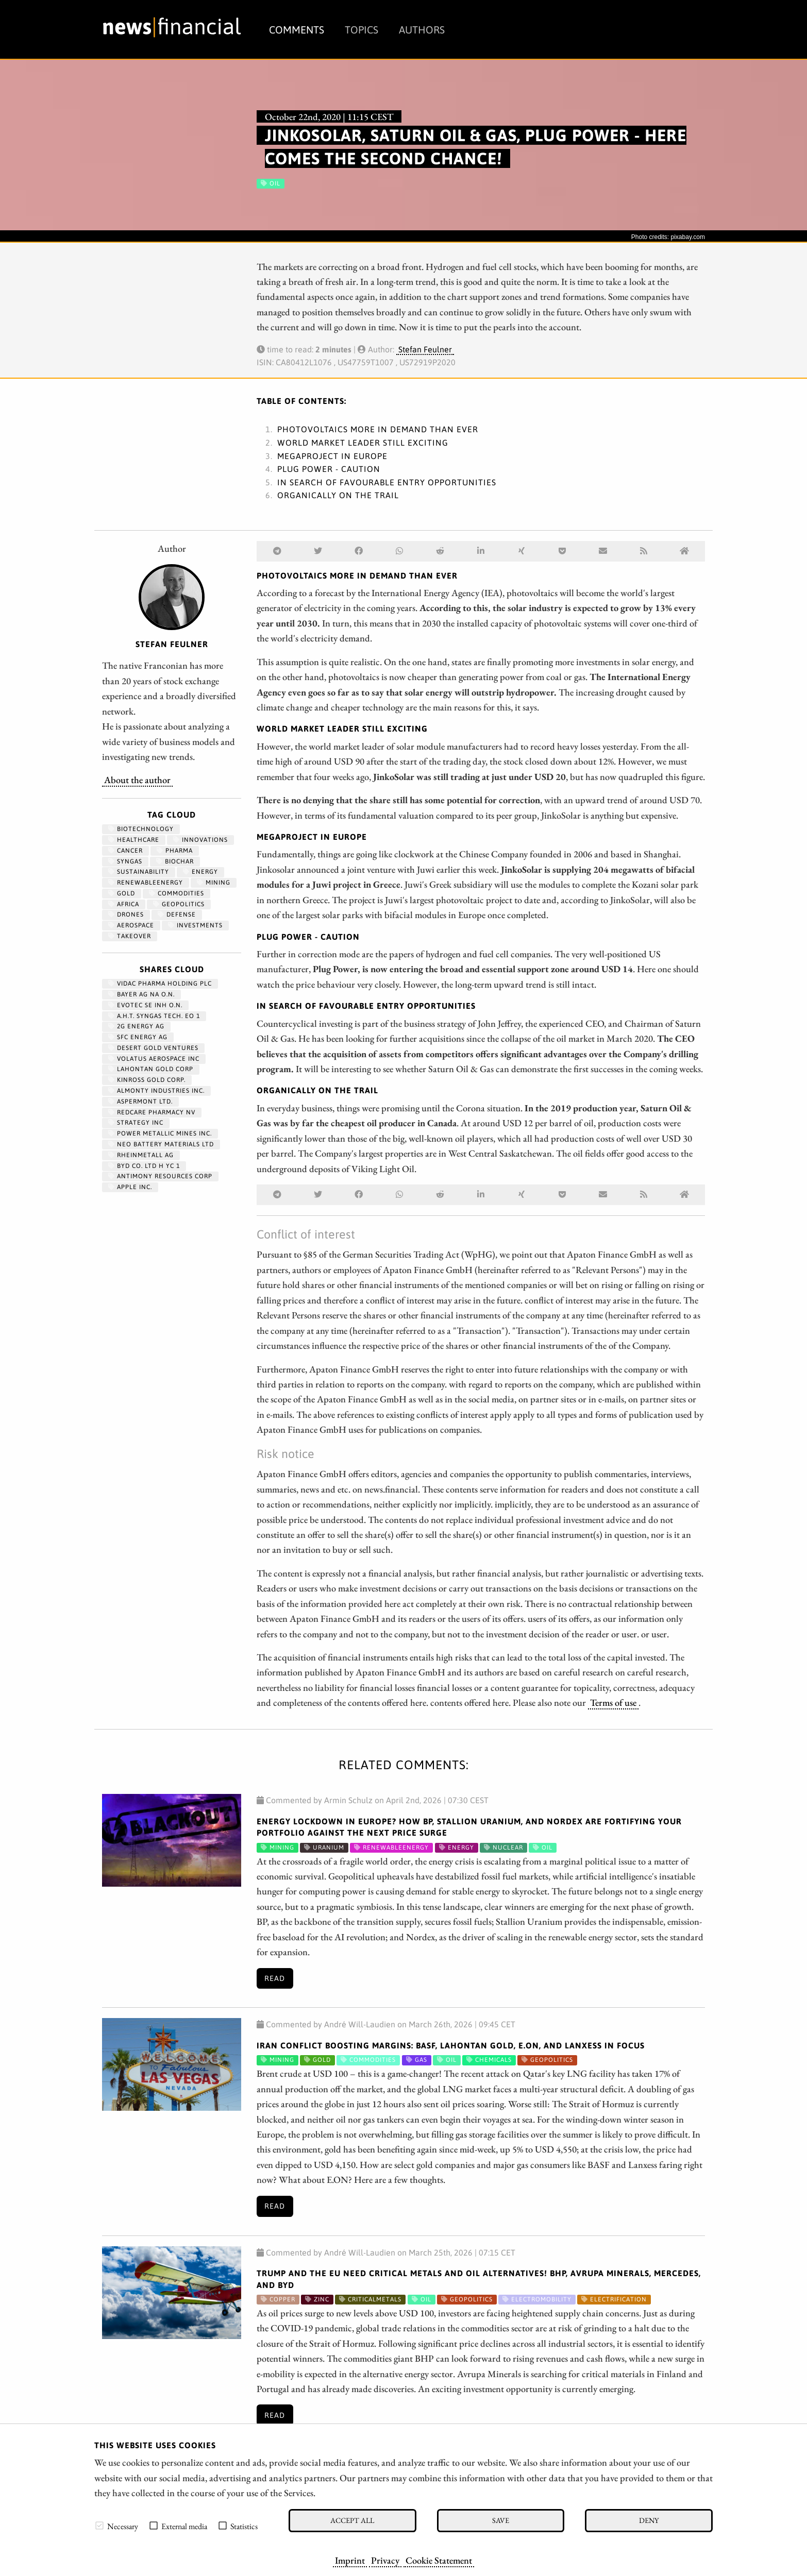  What do you see at coordinates (179, 904) in the screenshot?
I see `geopolitics` at bounding box center [179, 904].